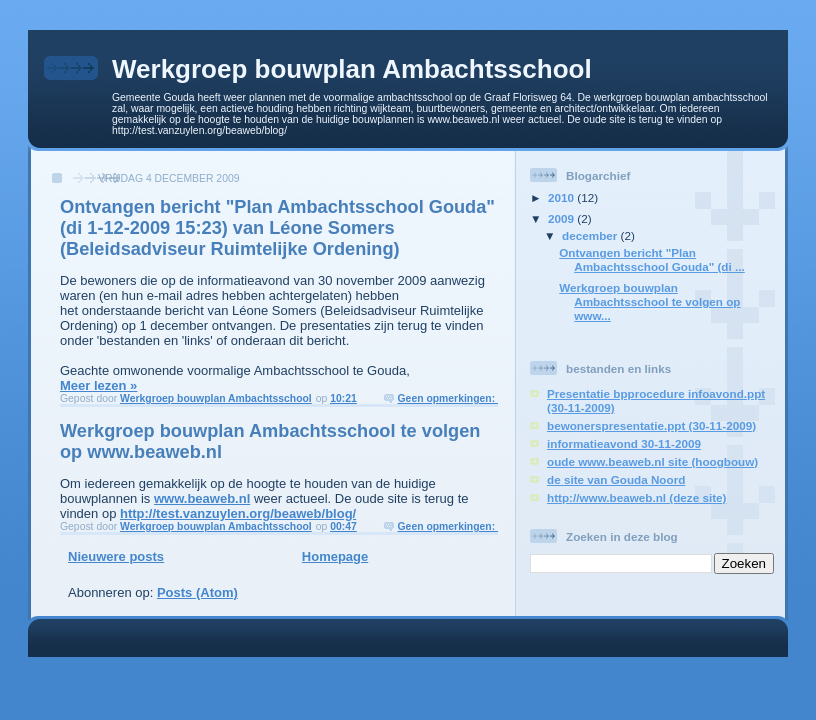 Image resolution: width=816 pixels, height=720 pixels. I want to click on bewonerspresentatie.ppt (30-11-2009), so click(651, 425).